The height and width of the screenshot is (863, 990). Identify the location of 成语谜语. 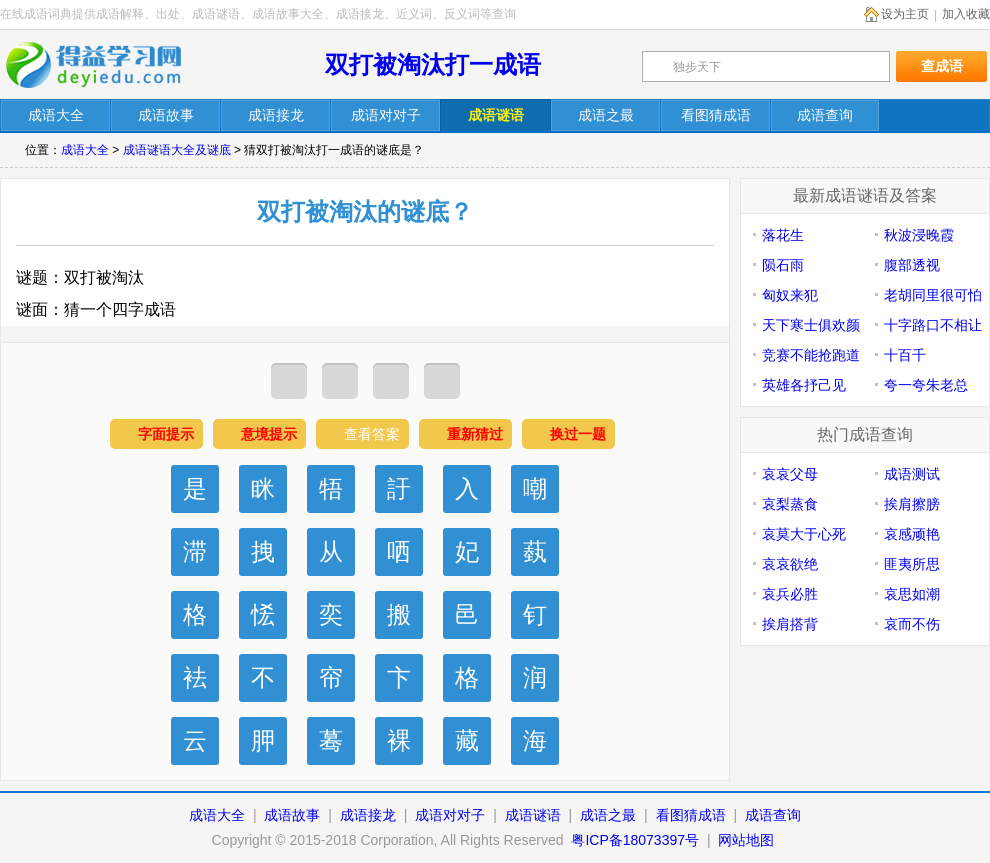
(533, 815).